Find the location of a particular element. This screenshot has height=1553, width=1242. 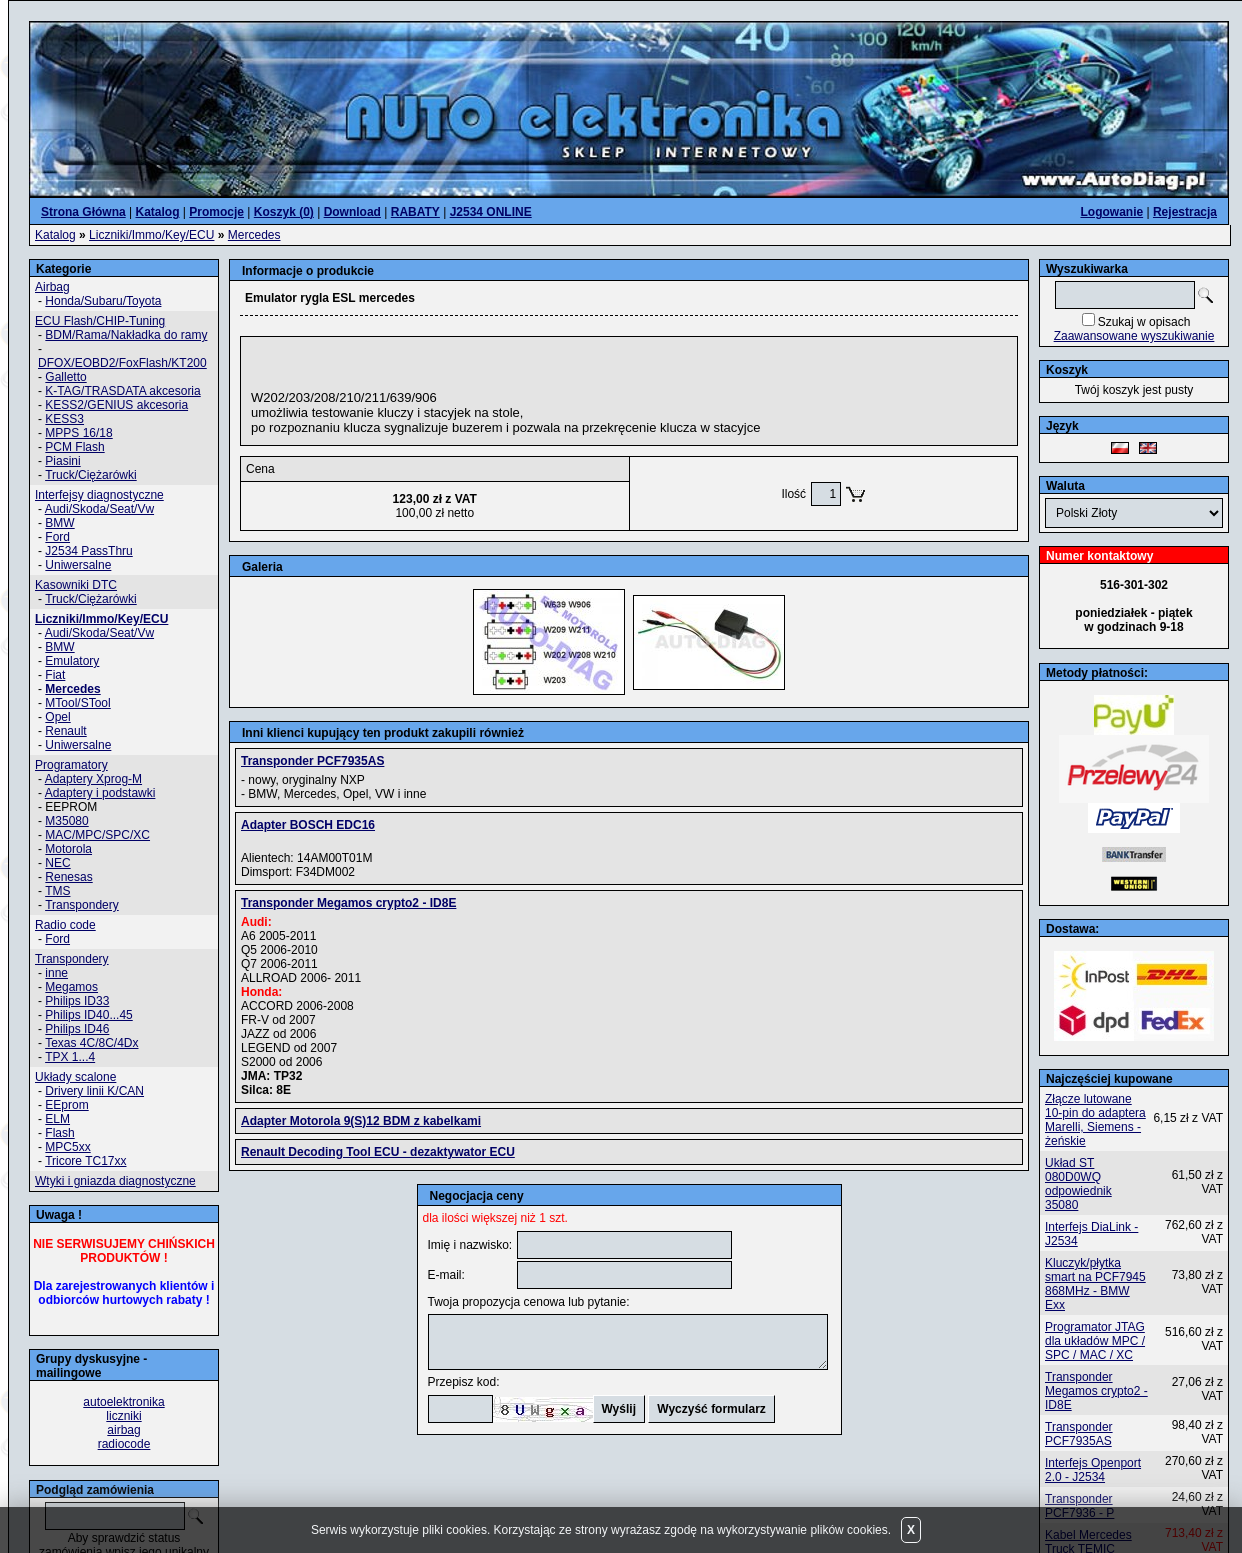

Opel is located at coordinates (57, 717).